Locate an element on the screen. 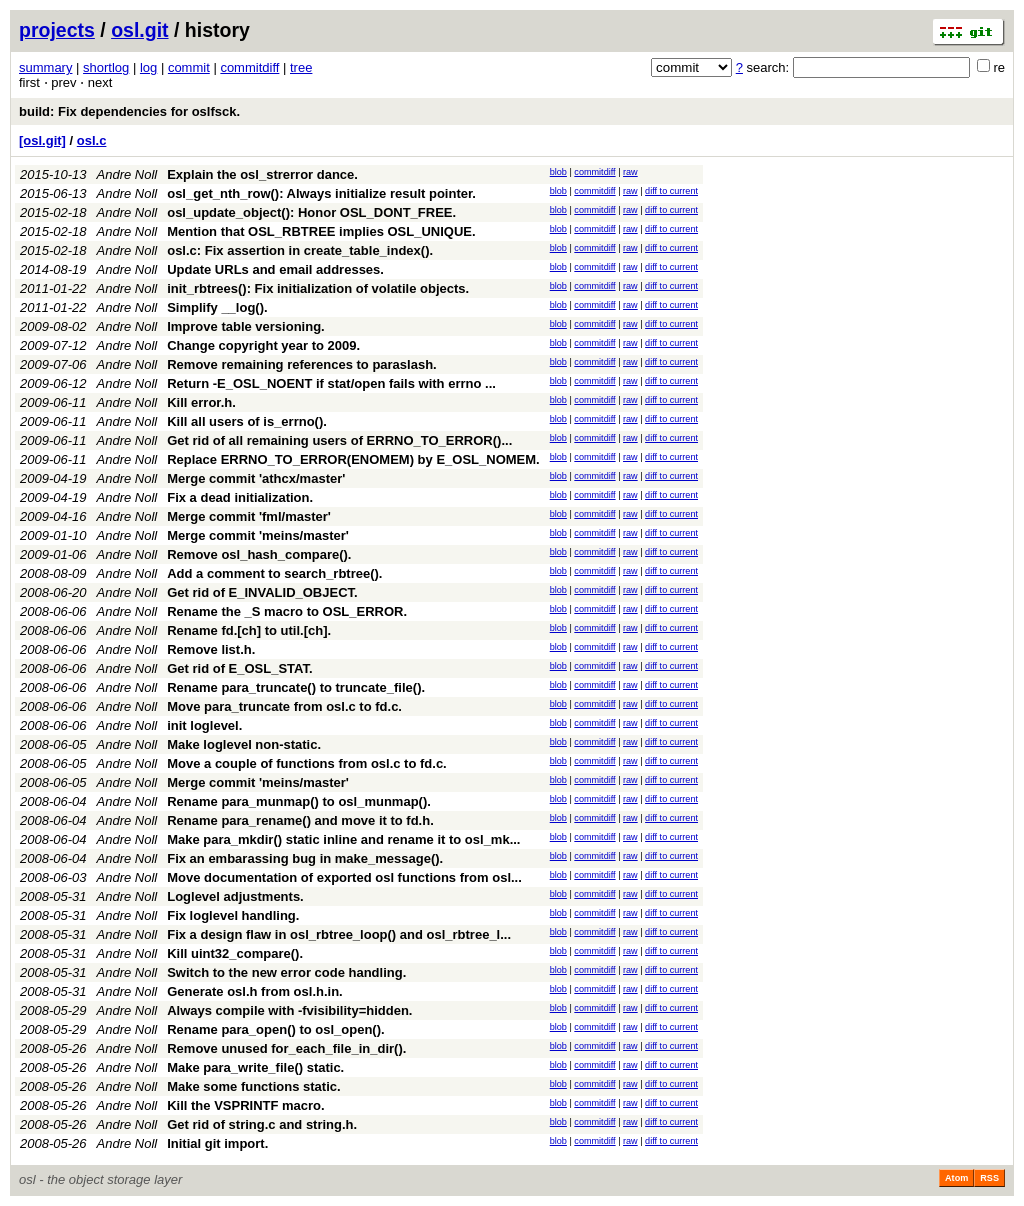 The image size is (1024, 1206). commit is located at coordinates (189, 67).